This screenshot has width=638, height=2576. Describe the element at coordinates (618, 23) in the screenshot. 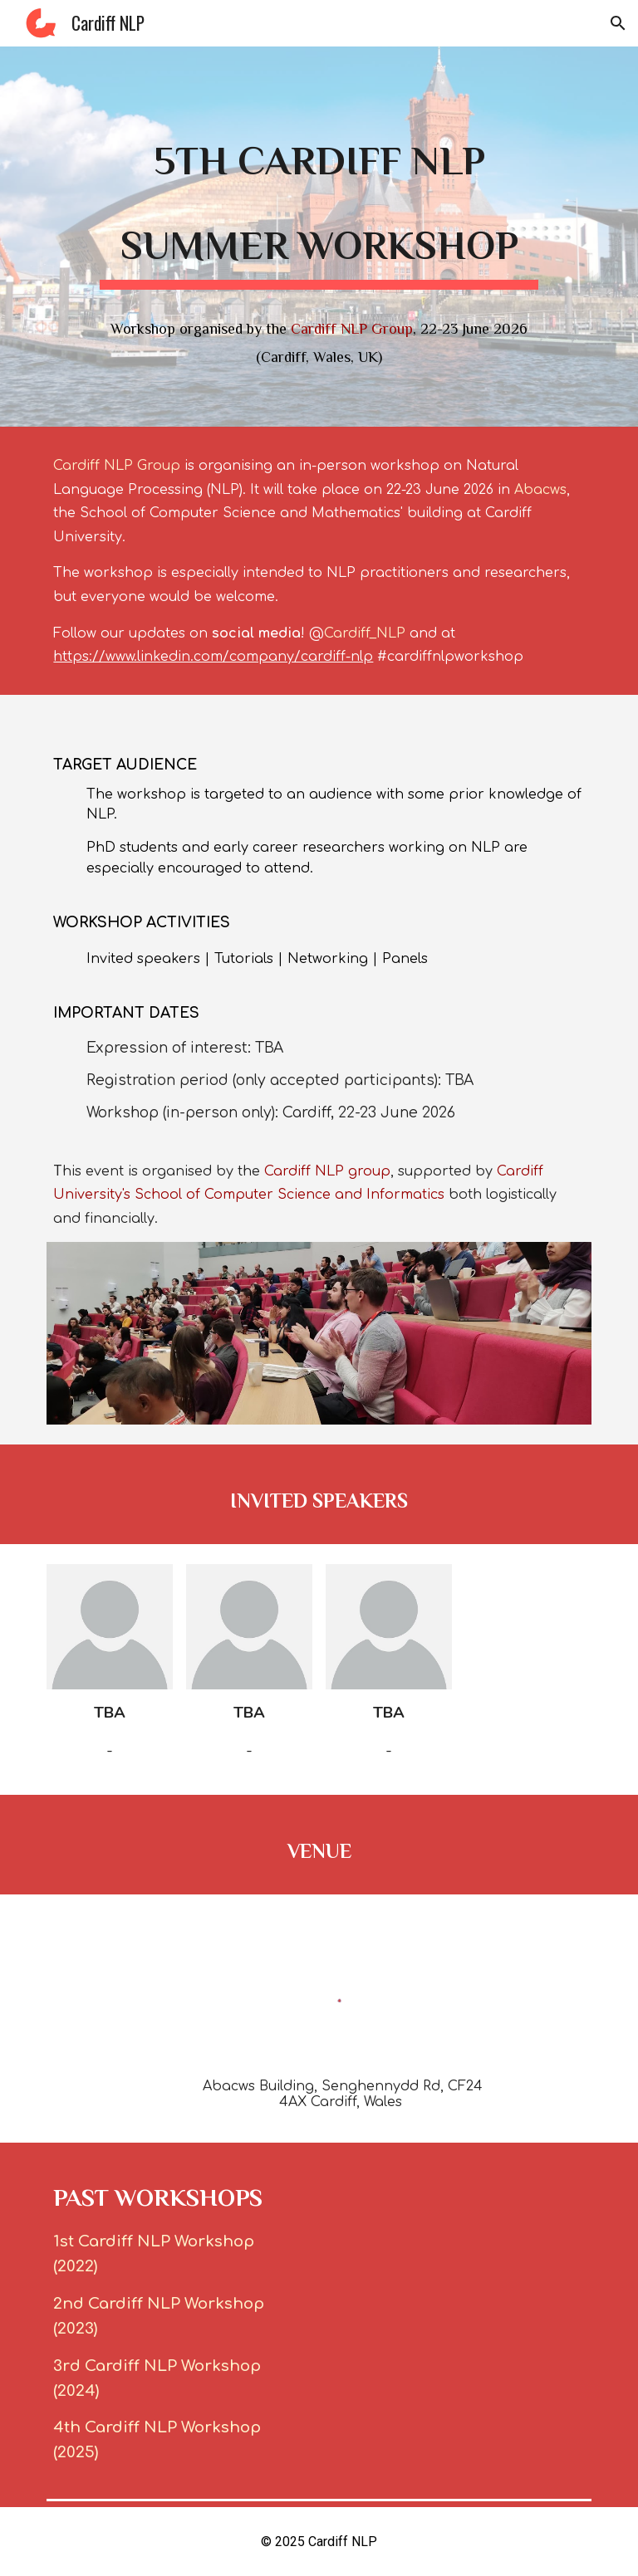

I see `[button]` at that location.